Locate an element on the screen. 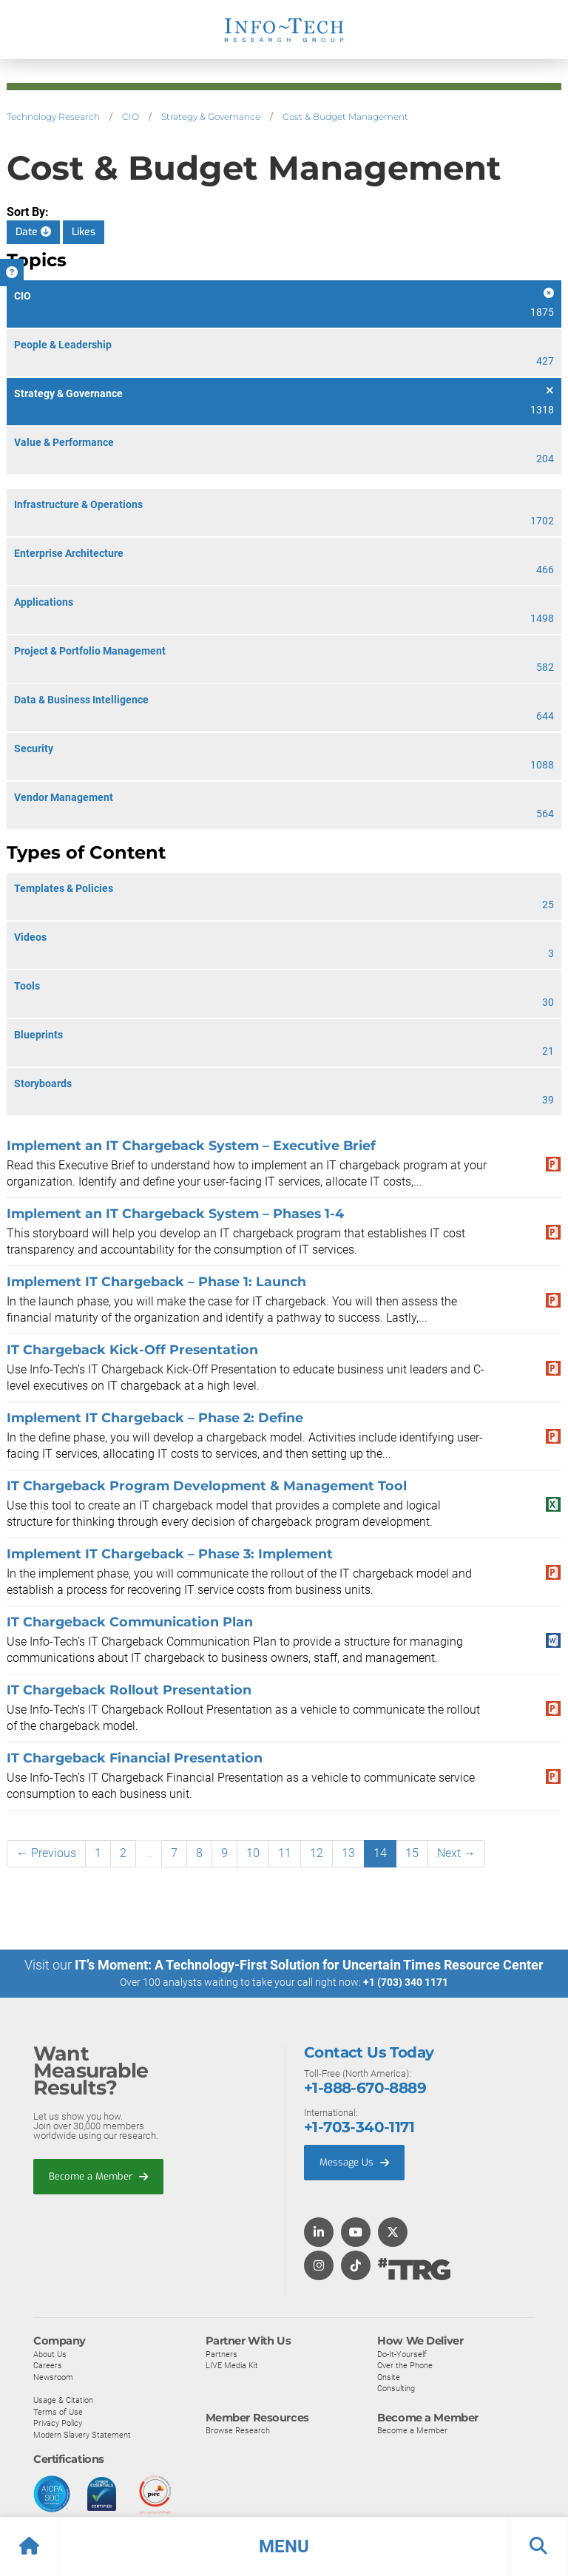 This screenshot has height=2576, width=568. IT Chargeback Financial Presentation is located at coordinates (135, 1757).